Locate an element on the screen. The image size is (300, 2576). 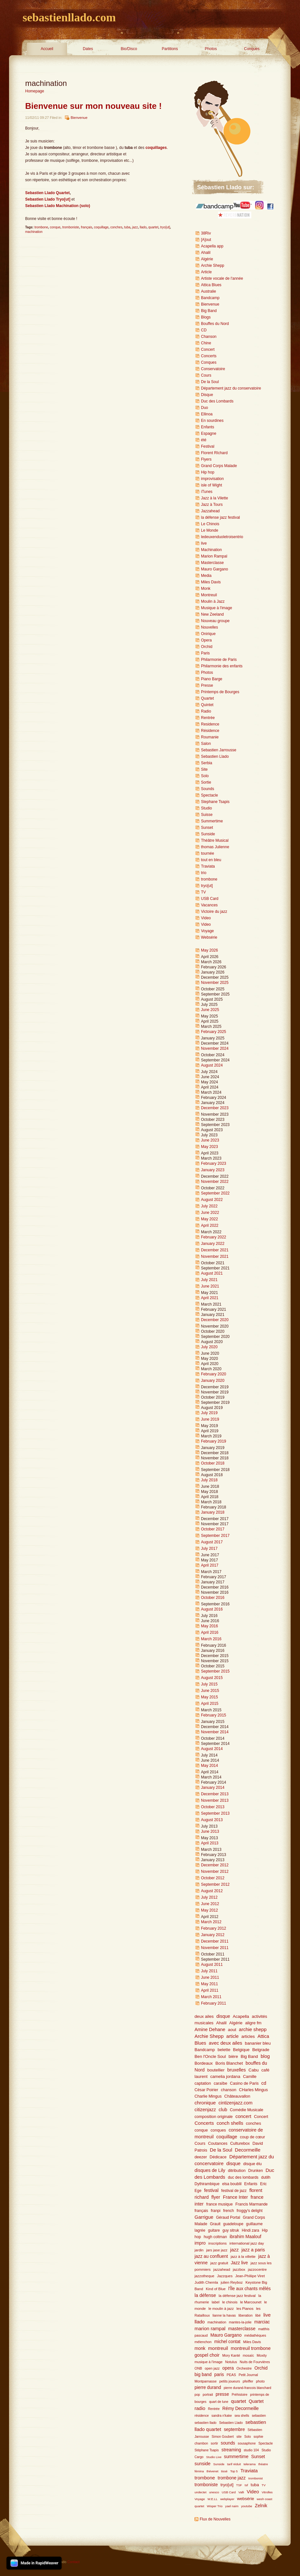
cd is located at coordinates (263, 2083).